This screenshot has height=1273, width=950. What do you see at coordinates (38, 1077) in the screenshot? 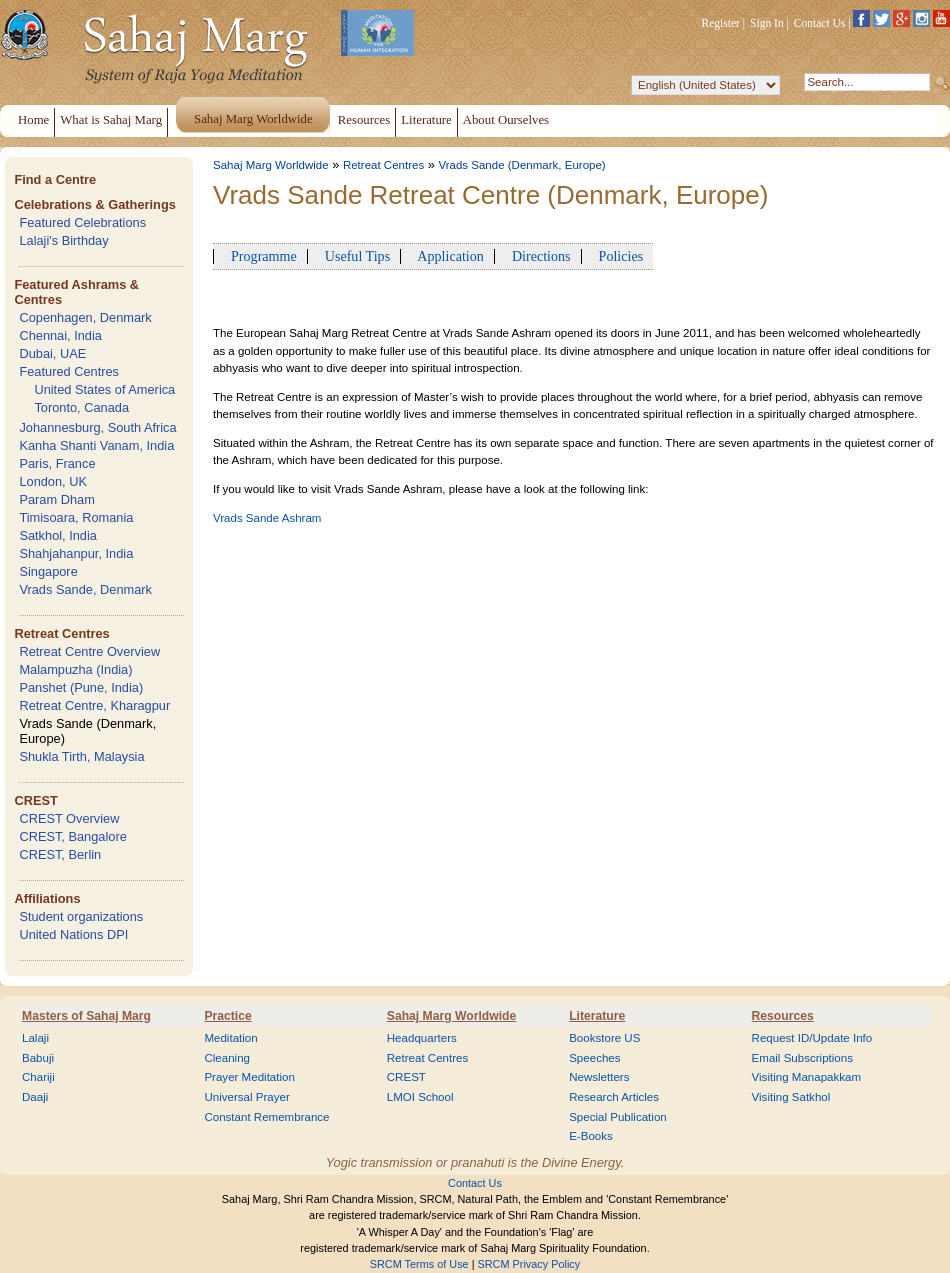
I see `Chariji` at bounding box center [38, 1077].